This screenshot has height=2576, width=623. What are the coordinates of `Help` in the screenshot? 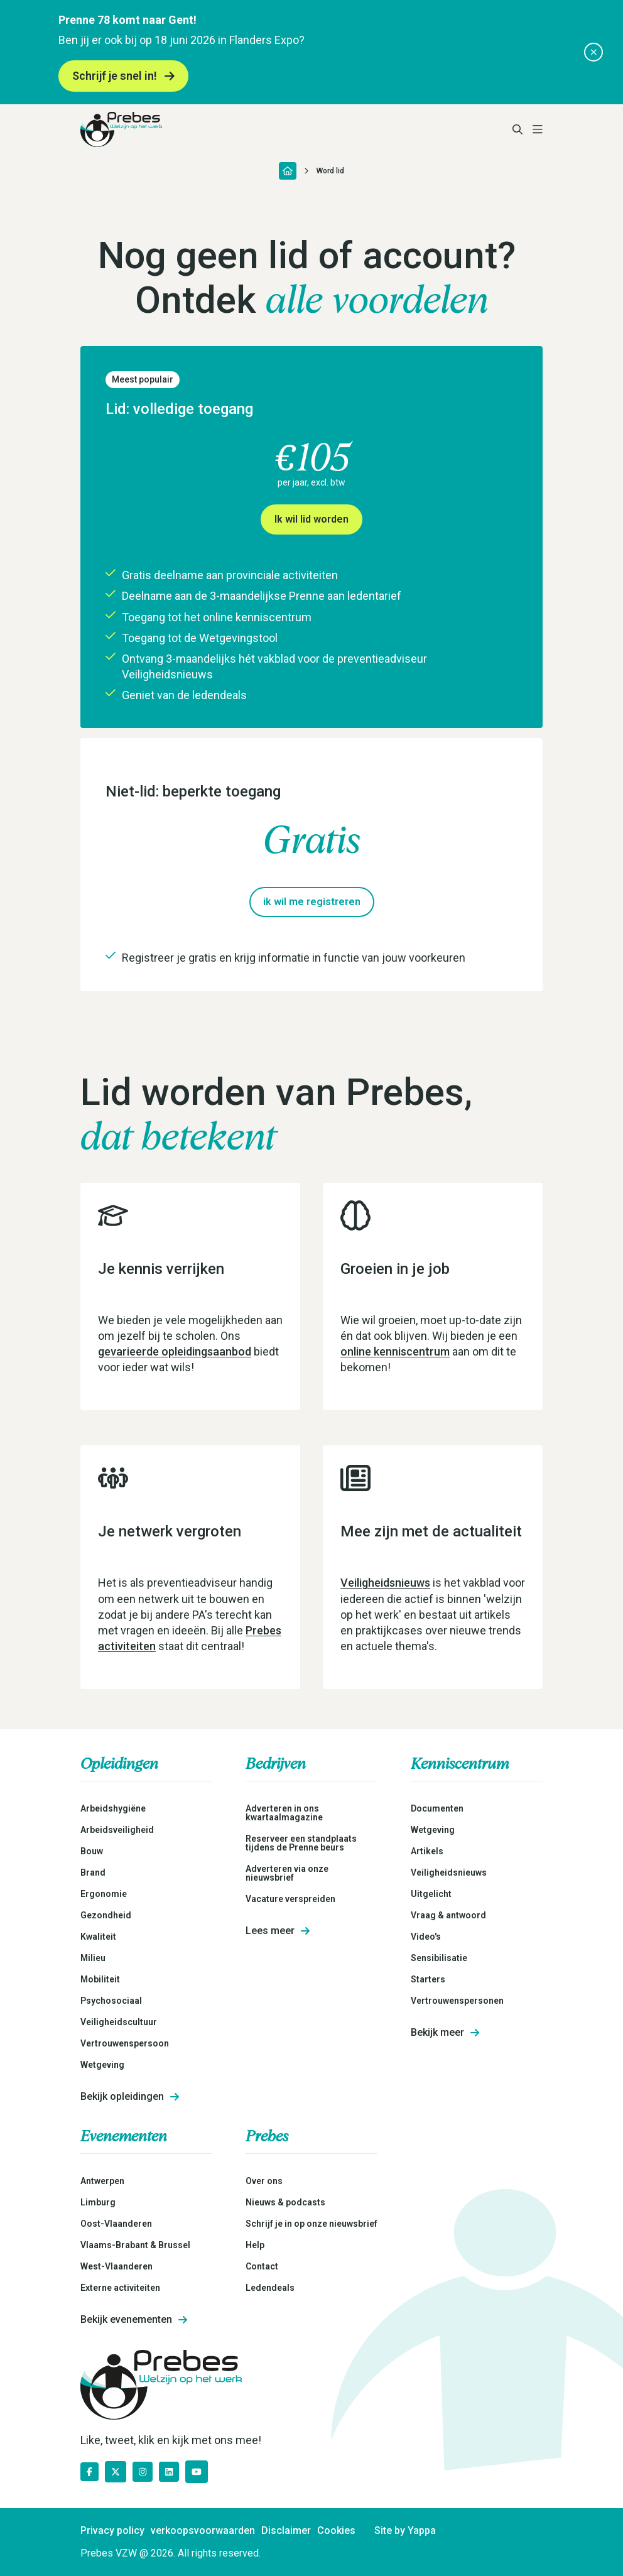 It's located at (255, 2245).